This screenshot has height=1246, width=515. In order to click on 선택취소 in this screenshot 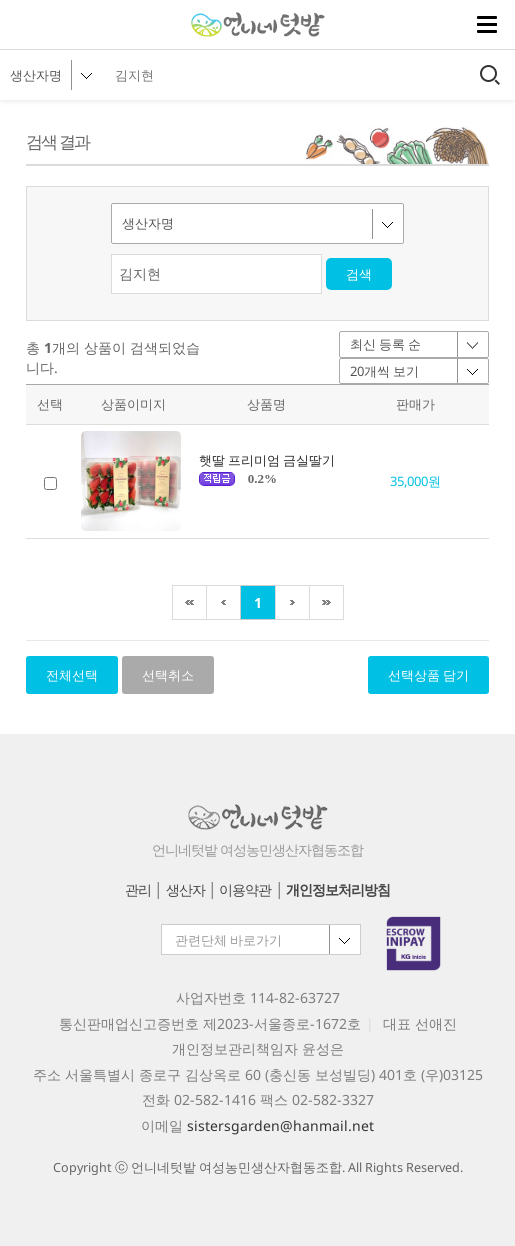, I will do `click(168, 675)`.